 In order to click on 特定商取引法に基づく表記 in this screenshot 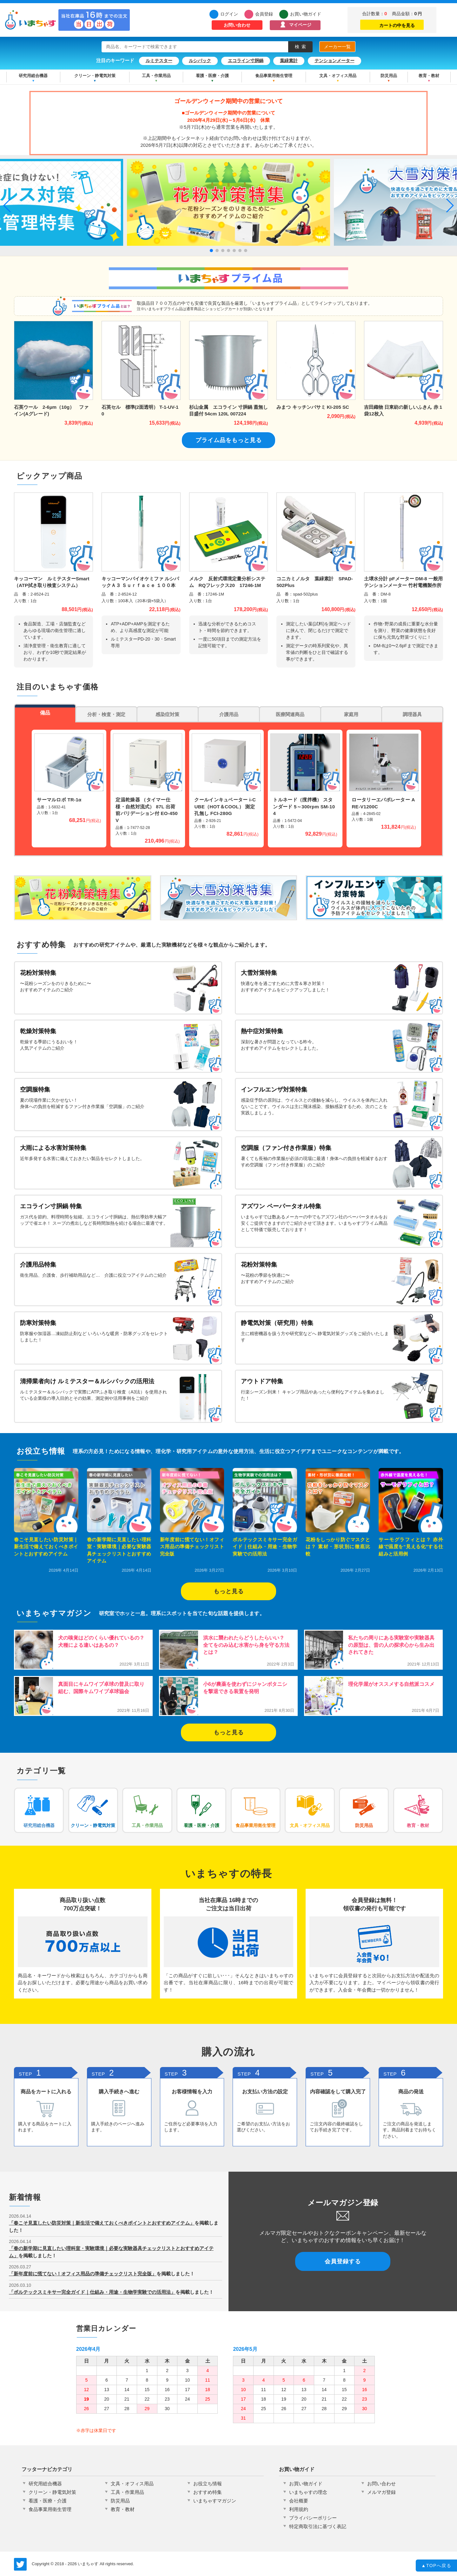, I will do `click(317, 2526)`.